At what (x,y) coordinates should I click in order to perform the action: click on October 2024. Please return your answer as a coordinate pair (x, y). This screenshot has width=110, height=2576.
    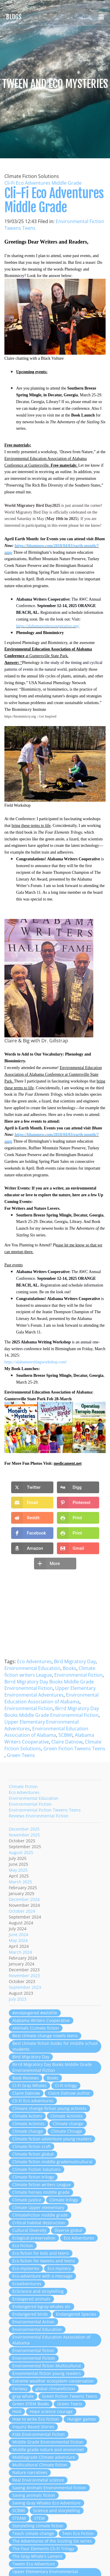
    Looking at the image, I should click on (22, 1911).